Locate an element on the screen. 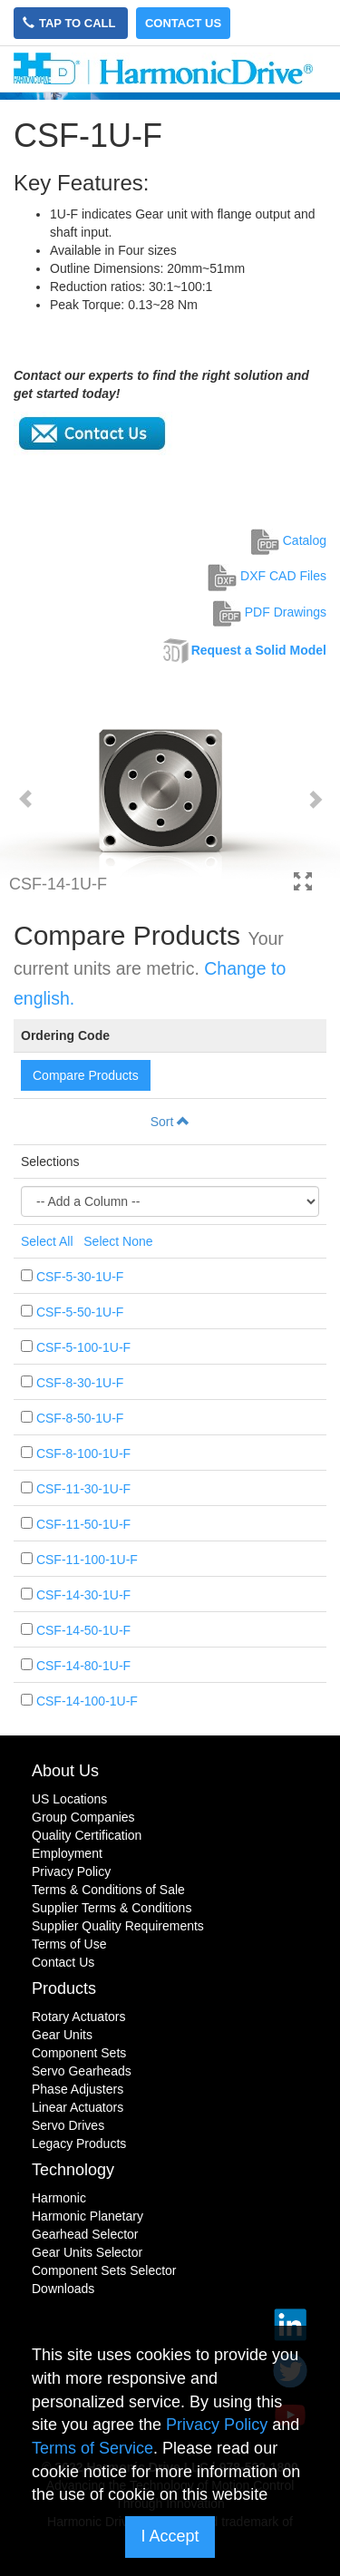 Image resolution: width=340 pixels, height=2576 pixels. US Locations is located at coordinates (69, 1799).